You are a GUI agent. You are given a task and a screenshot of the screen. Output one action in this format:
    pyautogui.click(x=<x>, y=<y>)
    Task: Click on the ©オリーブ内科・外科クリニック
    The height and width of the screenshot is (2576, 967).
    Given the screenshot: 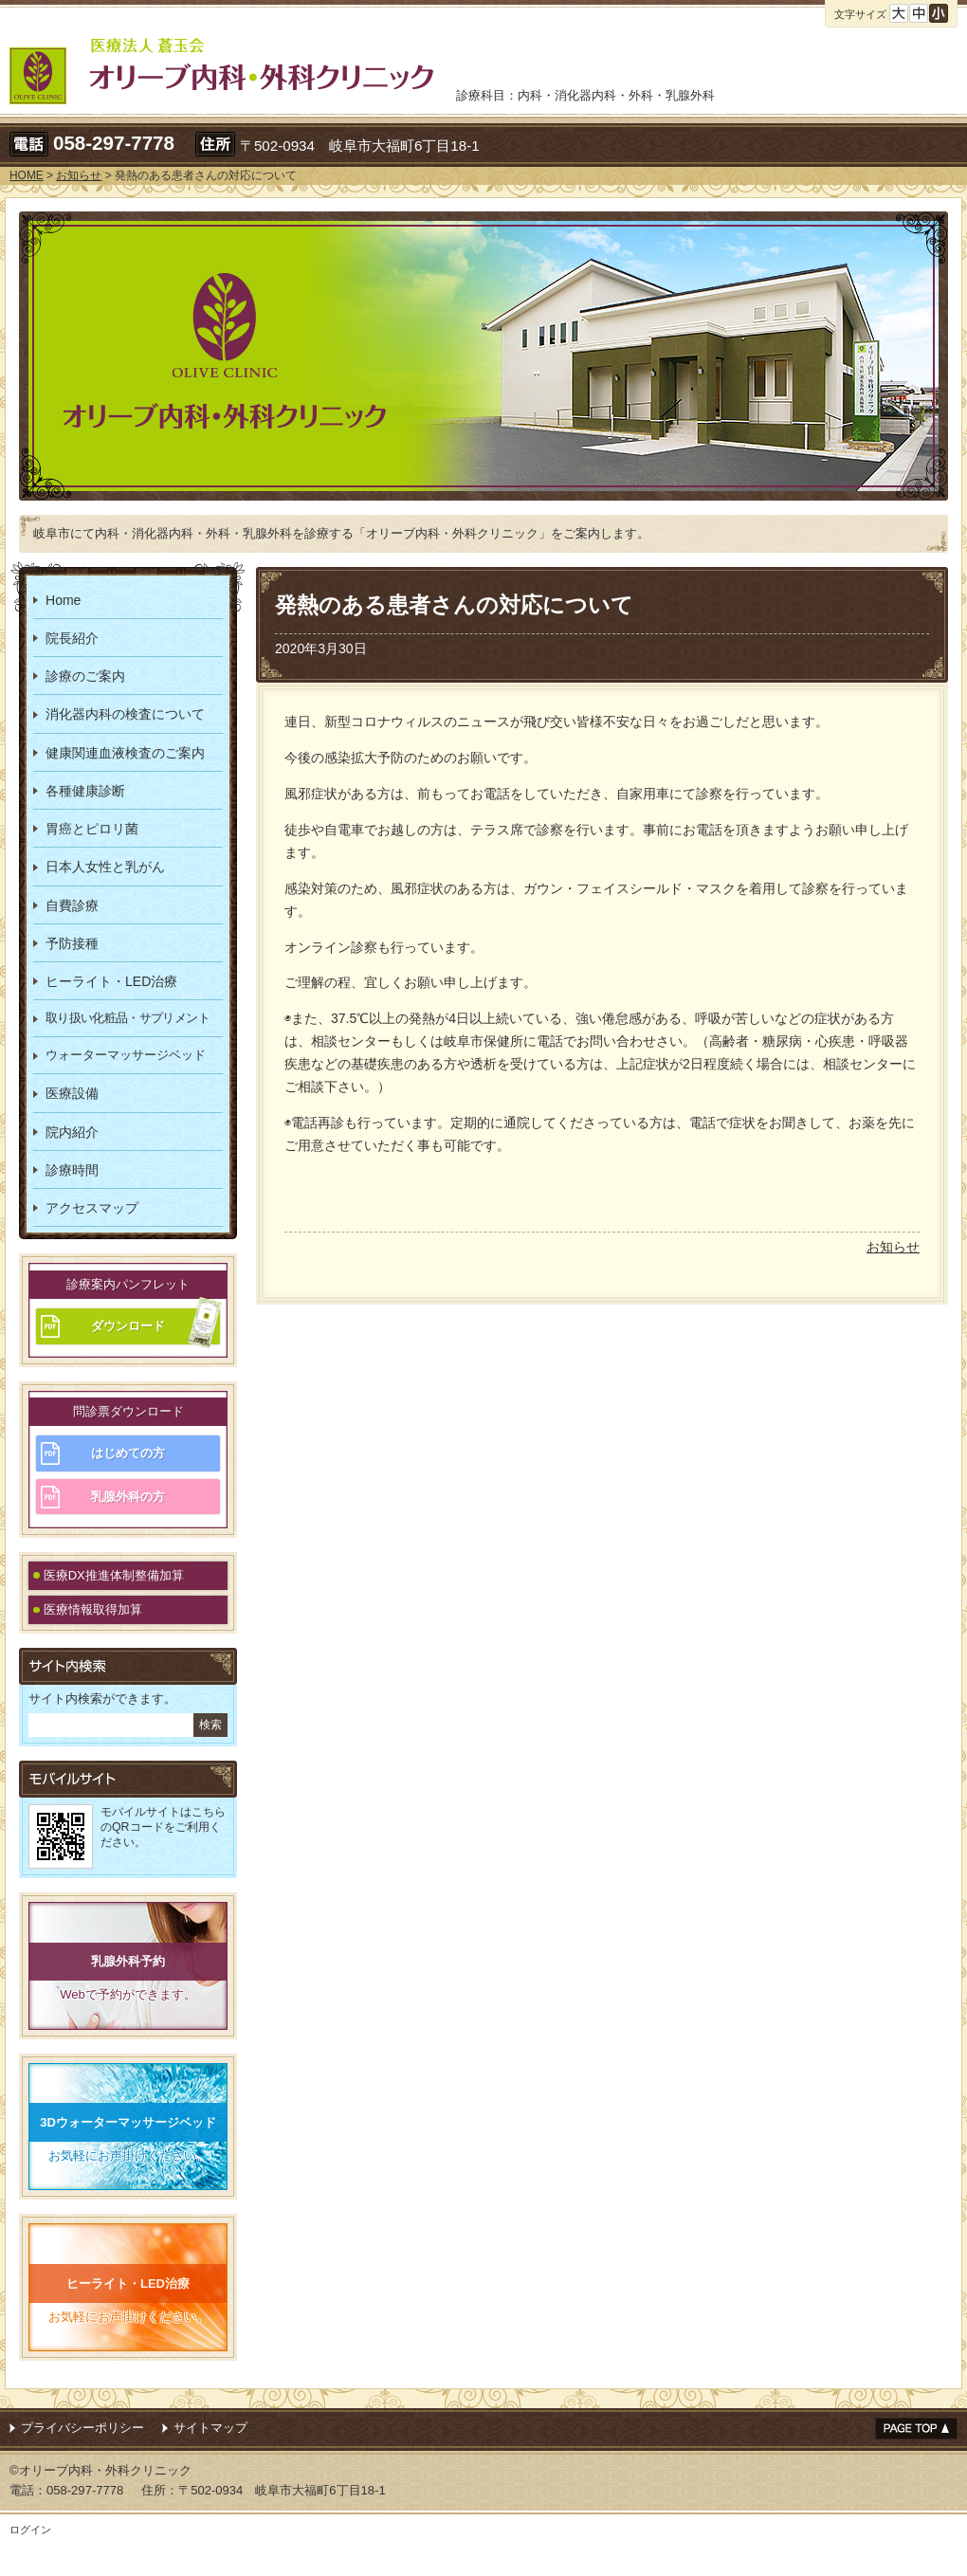 What is the action you would take?
    pyautogui.click(x=100, y=2470)
    